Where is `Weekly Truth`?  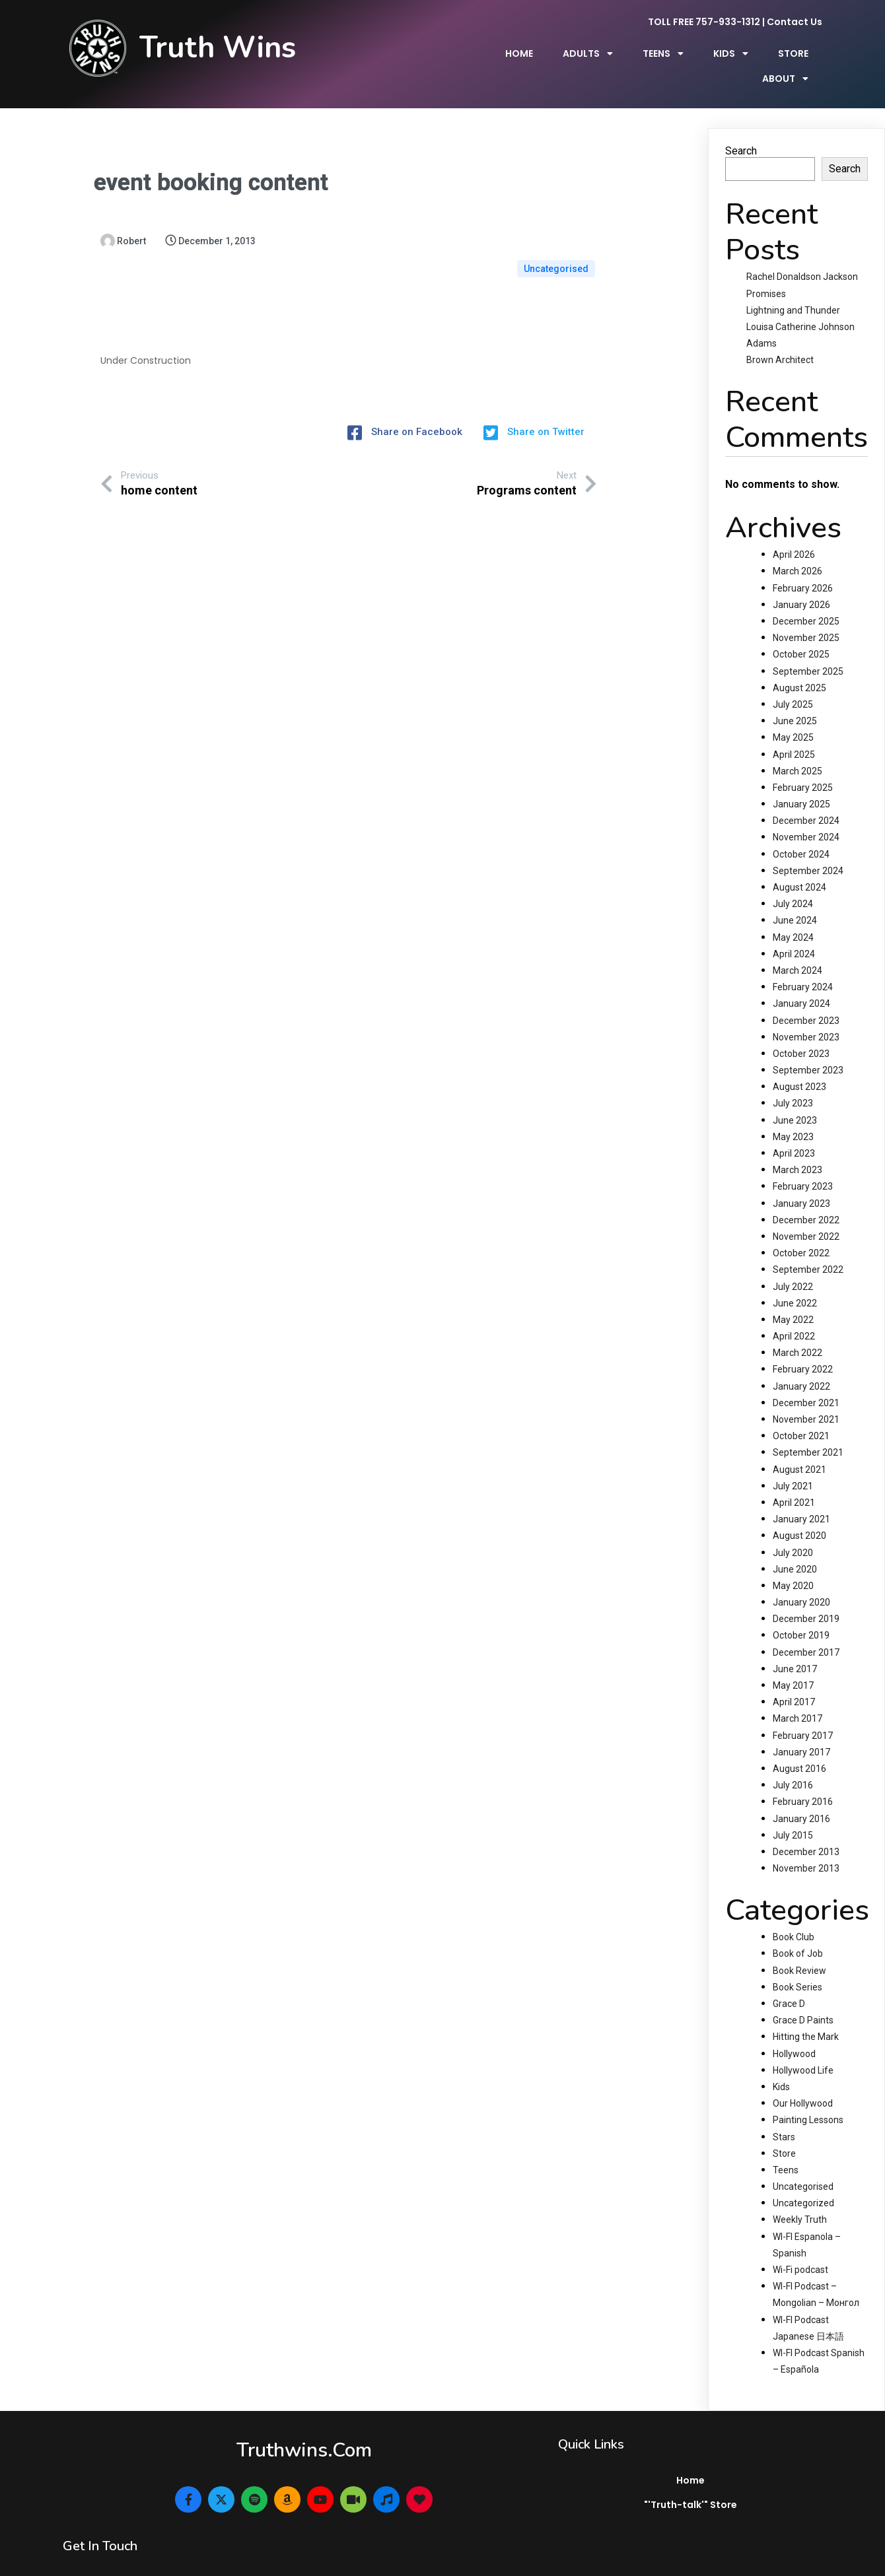
Weekly Truth is located at coordinates (800, 2198).